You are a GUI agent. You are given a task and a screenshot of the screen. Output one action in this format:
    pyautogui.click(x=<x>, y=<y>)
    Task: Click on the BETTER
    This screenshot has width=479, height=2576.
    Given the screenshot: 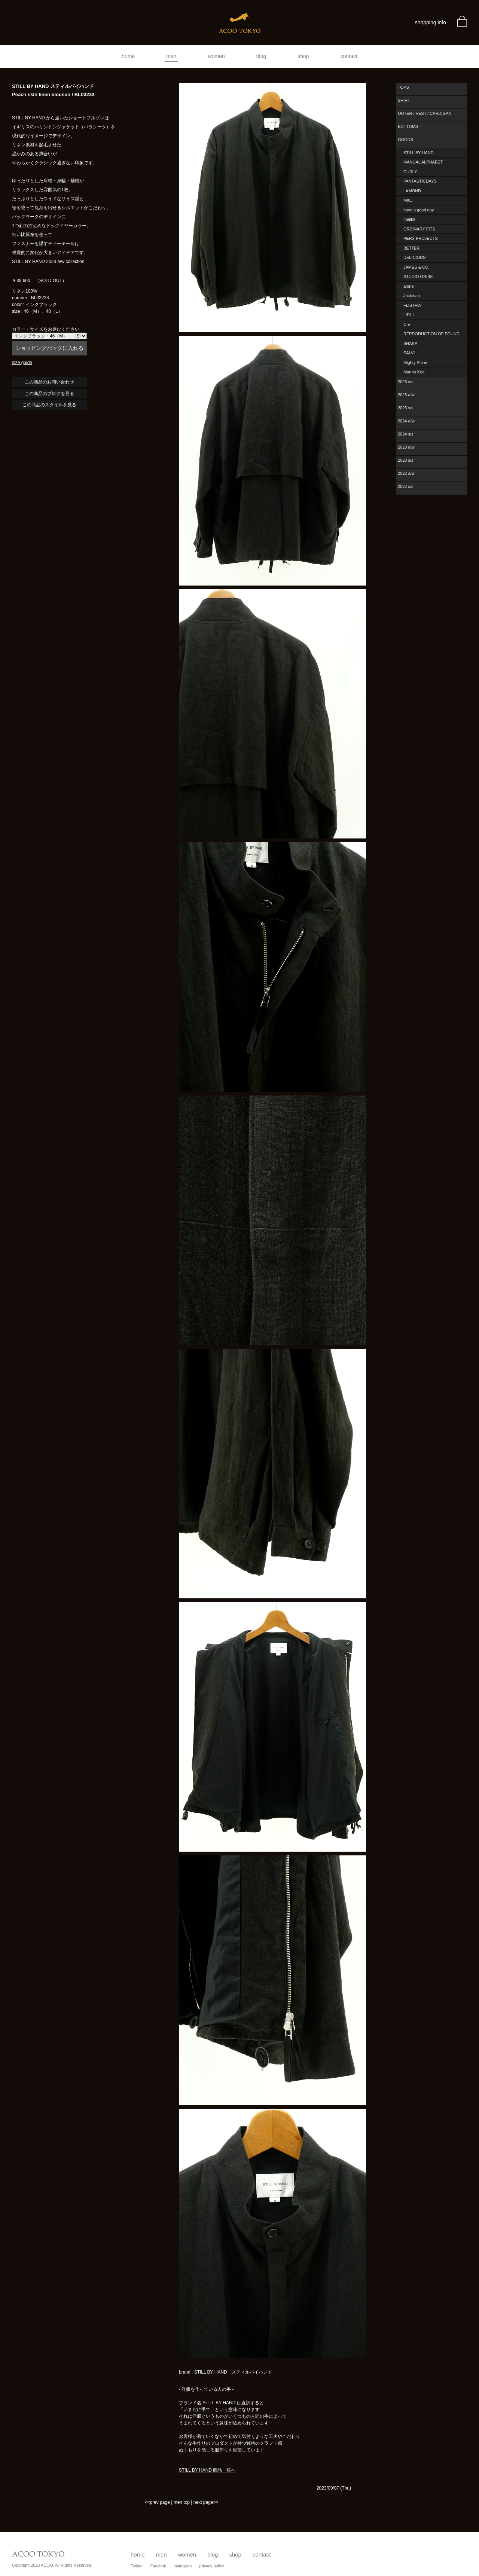 What is the action you would take?
    pyautogui.click(x=411, y=248)
    